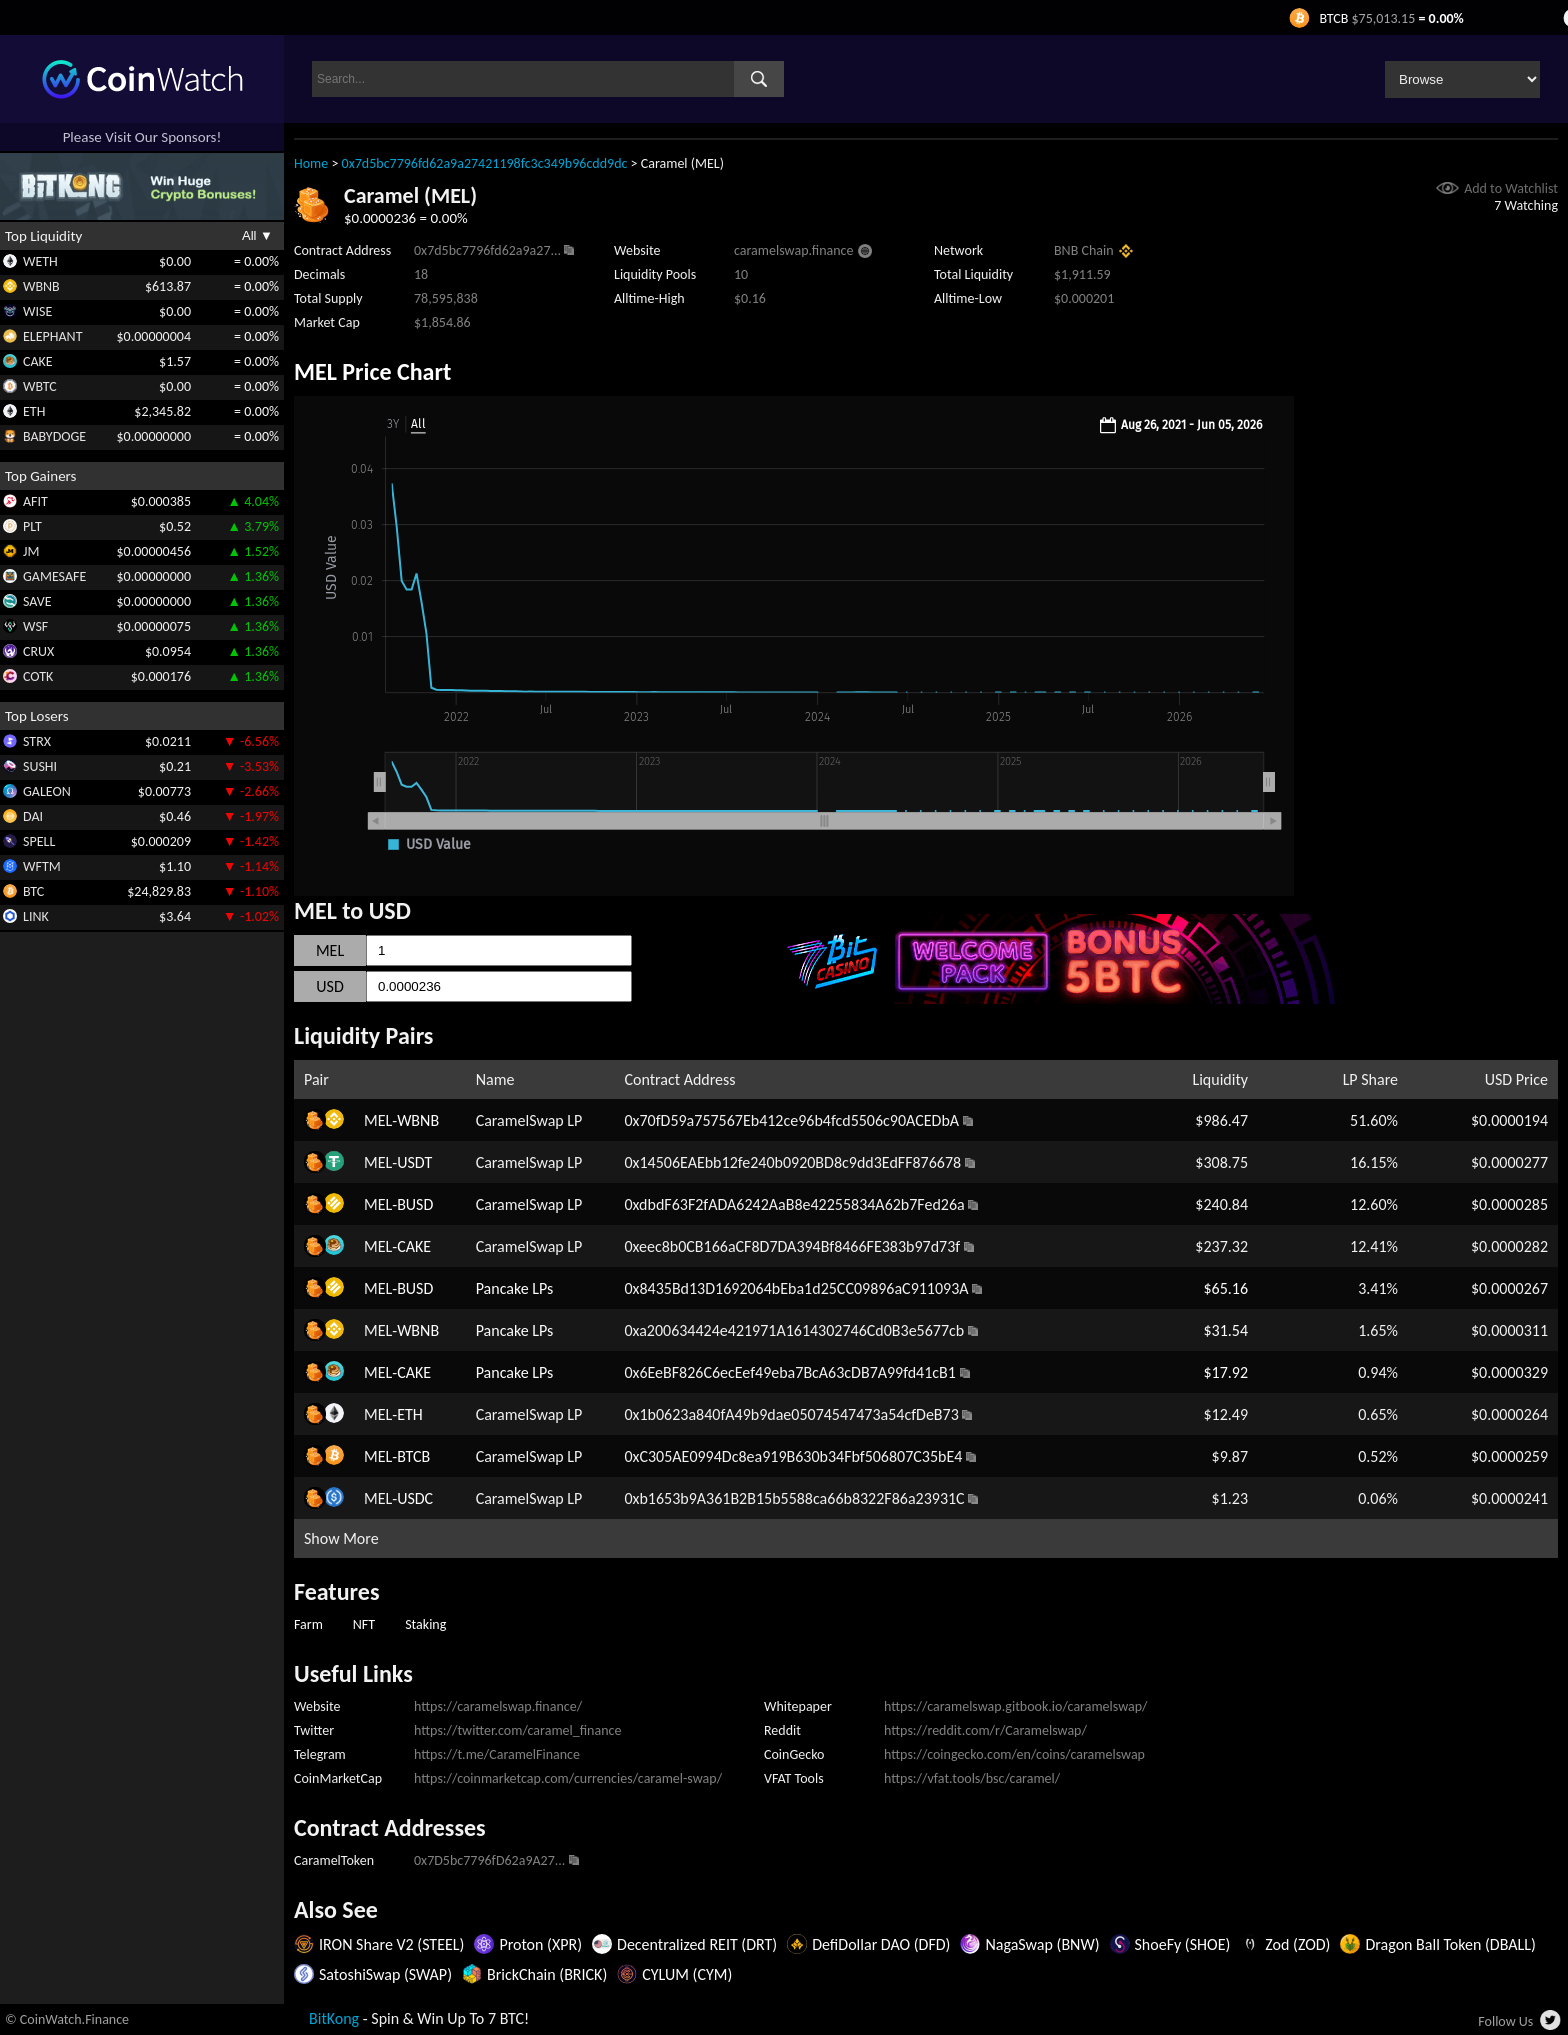 The height and width of the screenshot is (2035, 1568). What do you see at coordinates (487, 250) in the screenshot?
I see `0x7d5bc7796fd62a9a27...` at bounding box center [487, 250].